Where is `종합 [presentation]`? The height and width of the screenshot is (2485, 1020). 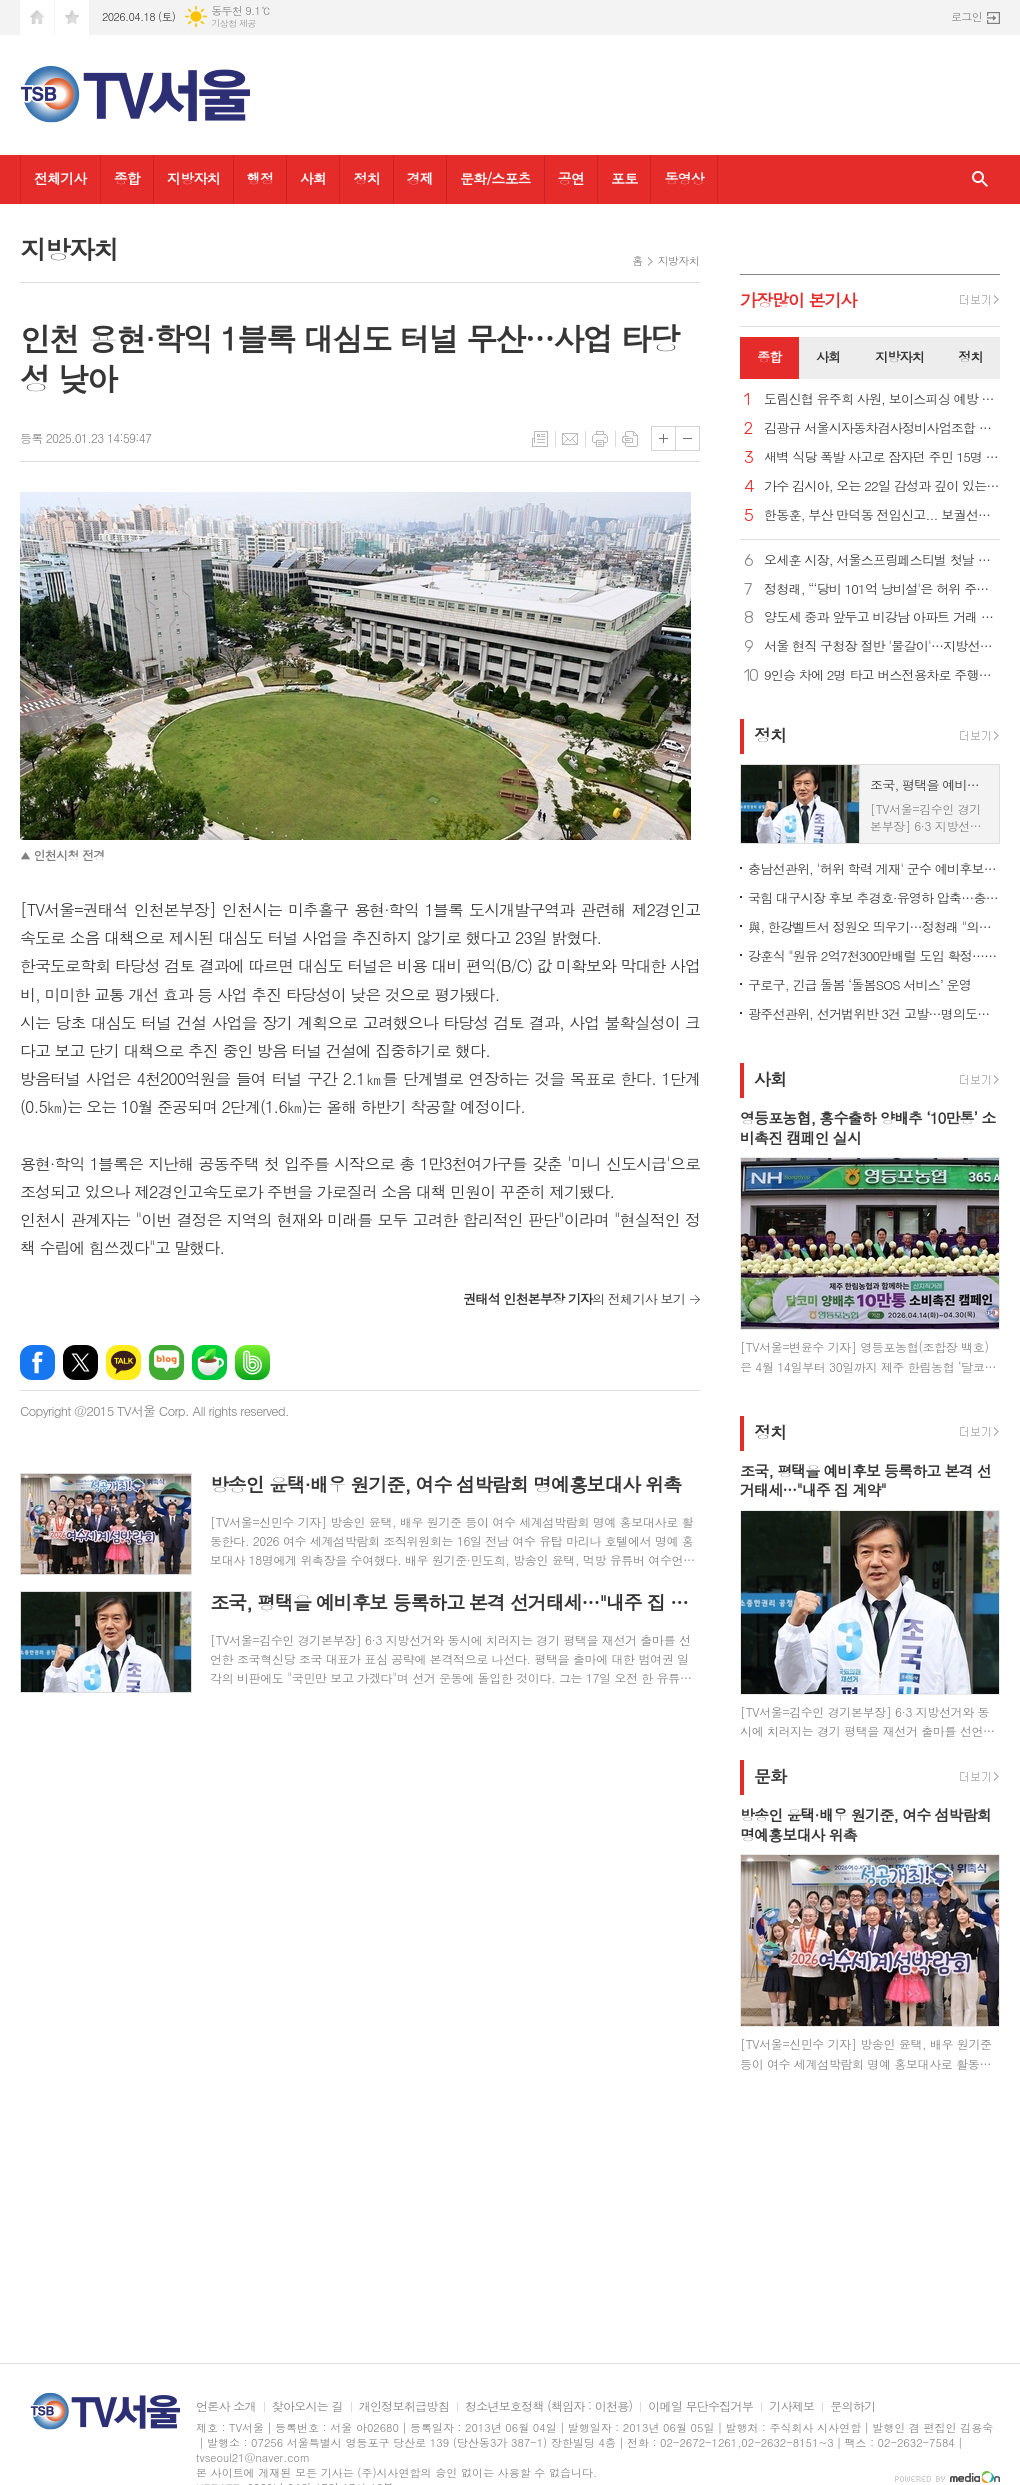 종합 [presentation] is located at coordinates (769, 356).